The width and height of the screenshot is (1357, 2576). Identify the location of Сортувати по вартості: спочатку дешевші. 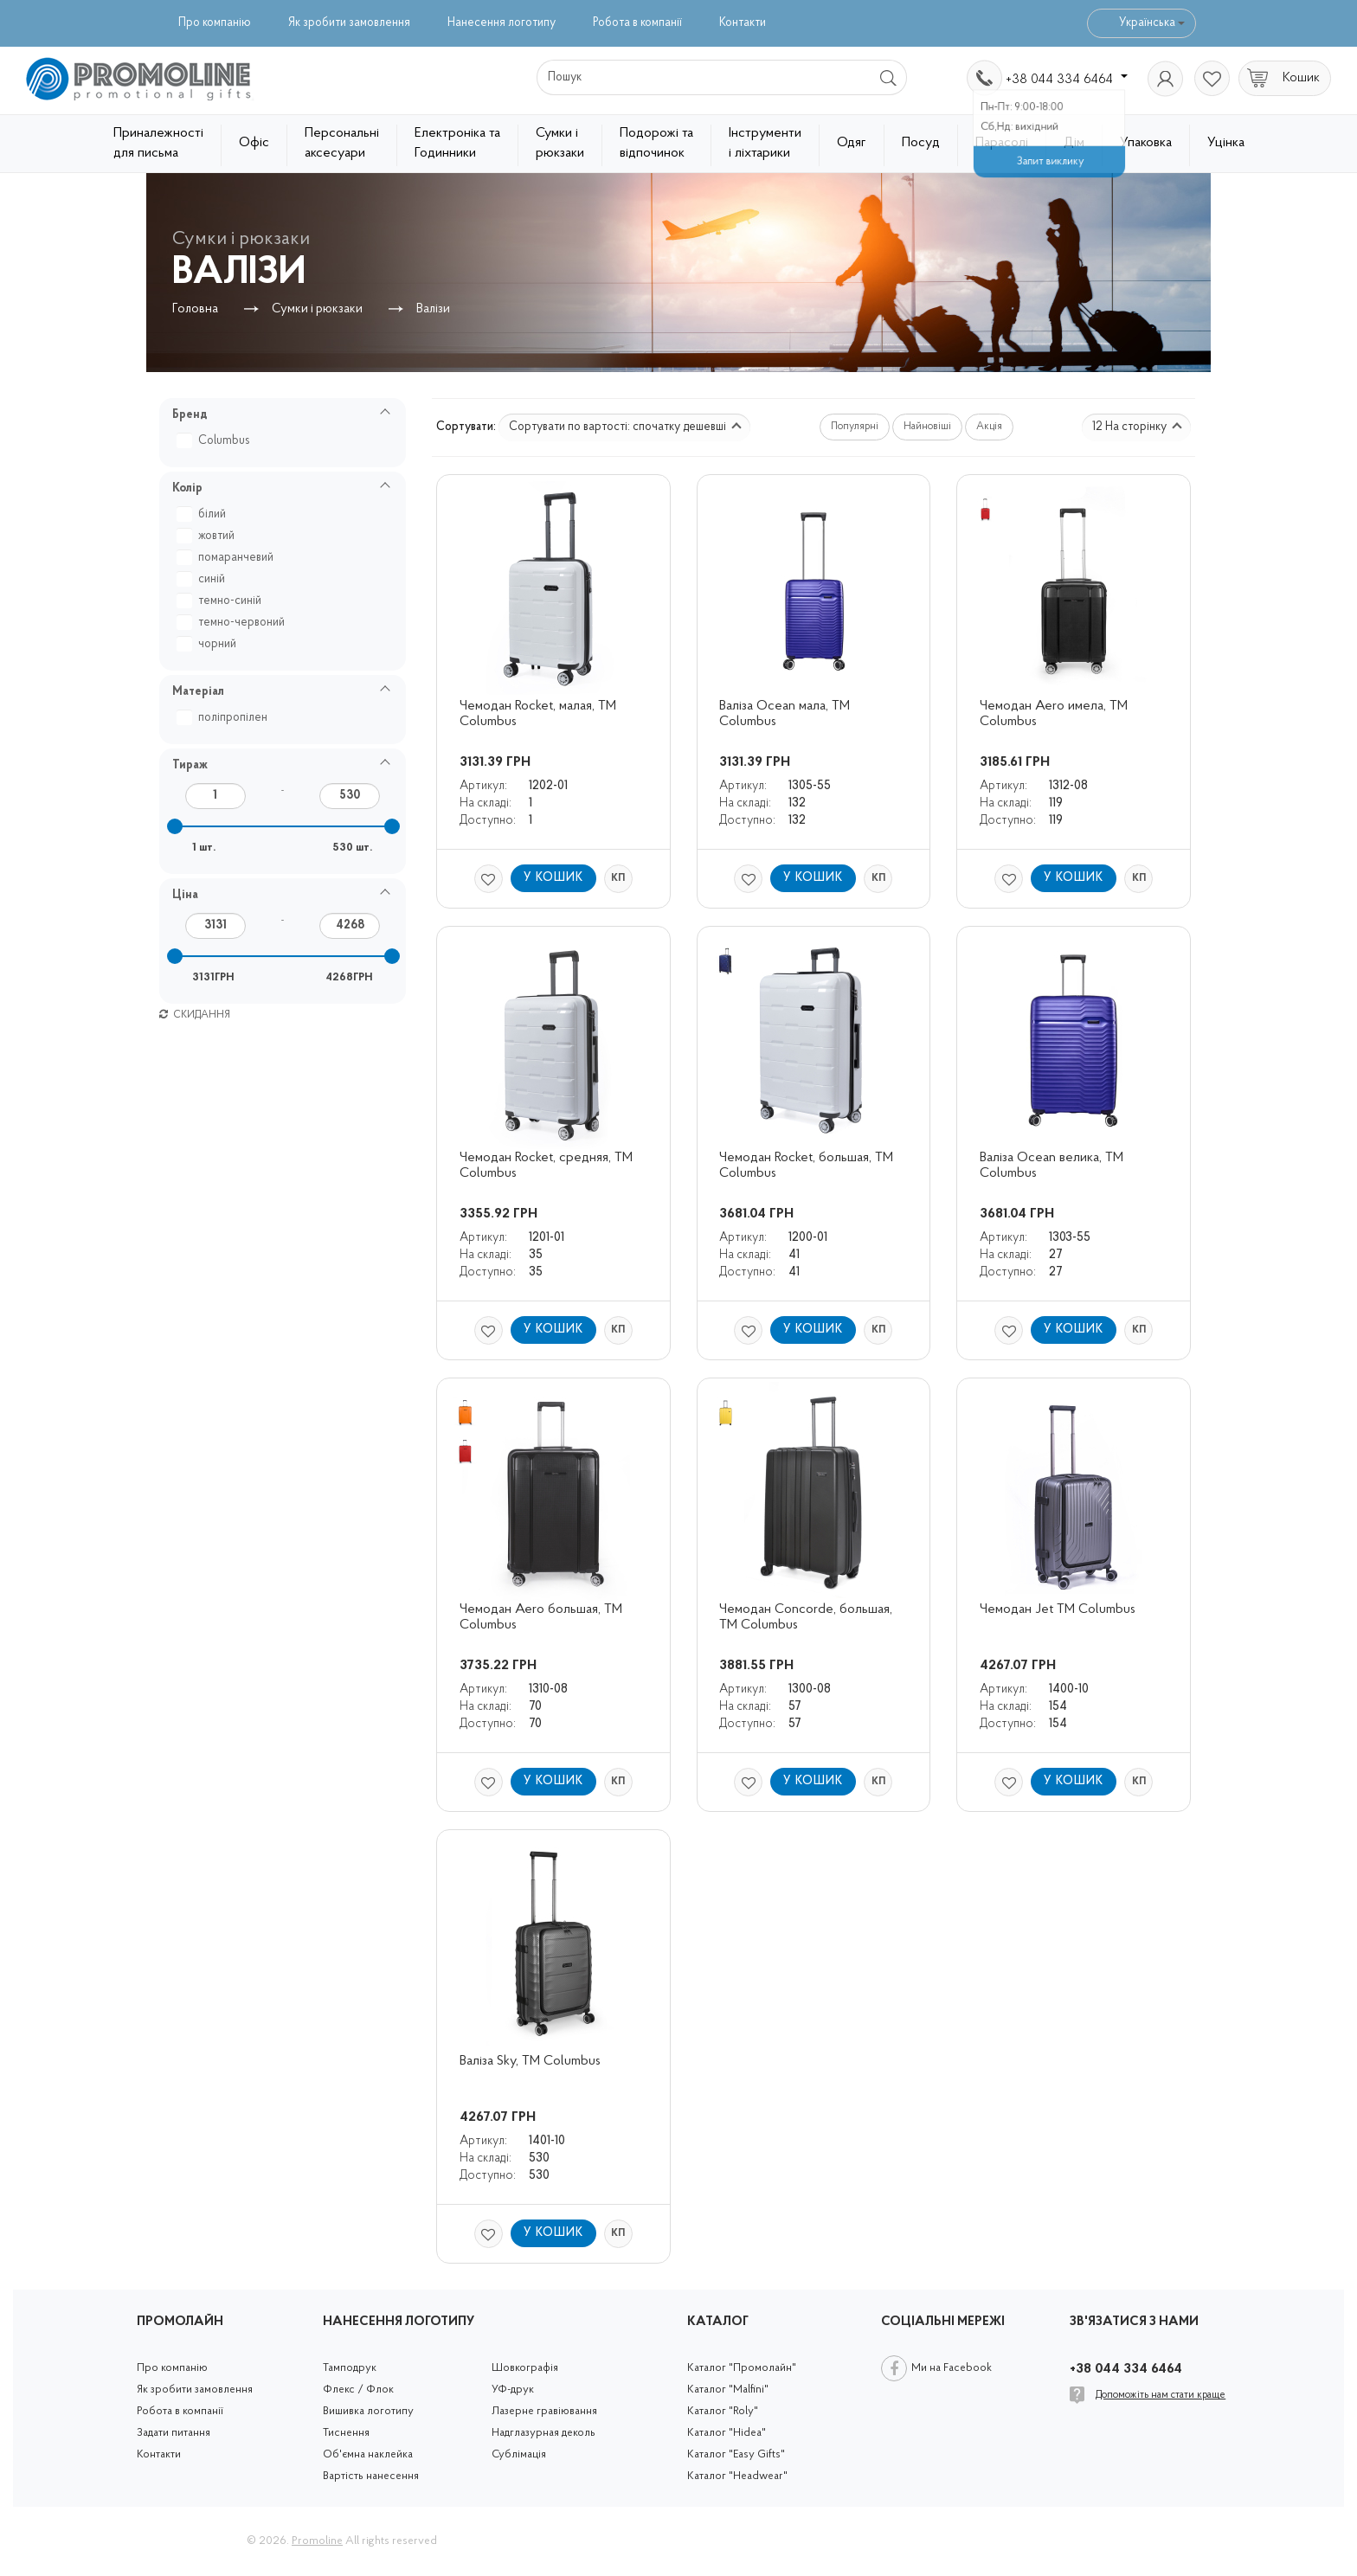
(625, 427).